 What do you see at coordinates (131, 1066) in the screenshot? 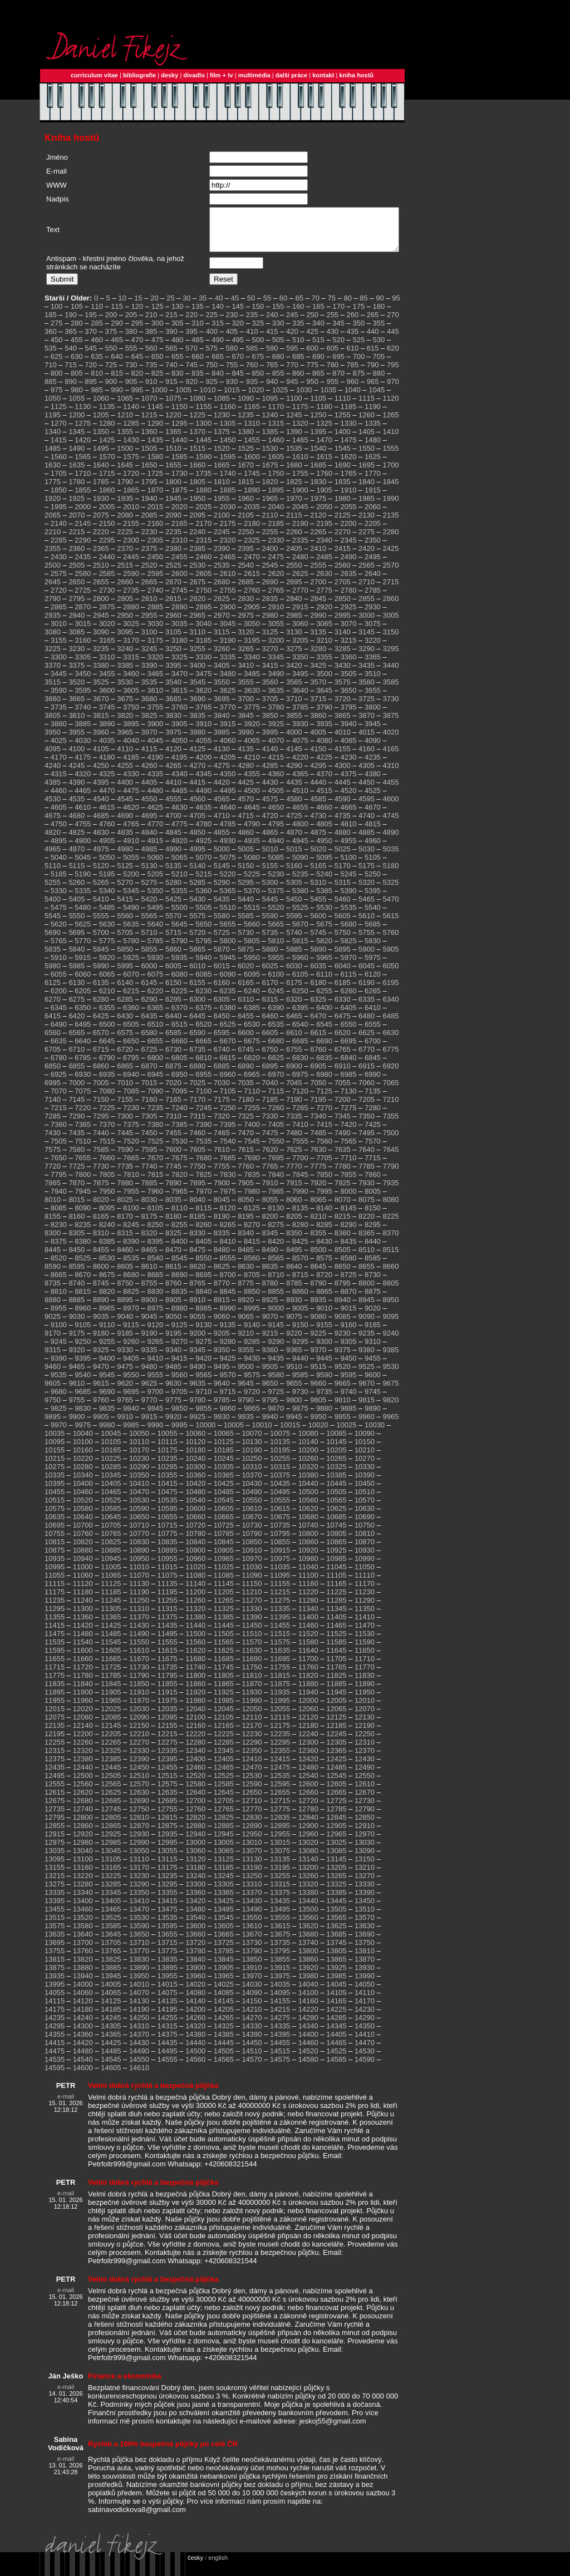
I see `6795` at bounding box center [131, 1066].